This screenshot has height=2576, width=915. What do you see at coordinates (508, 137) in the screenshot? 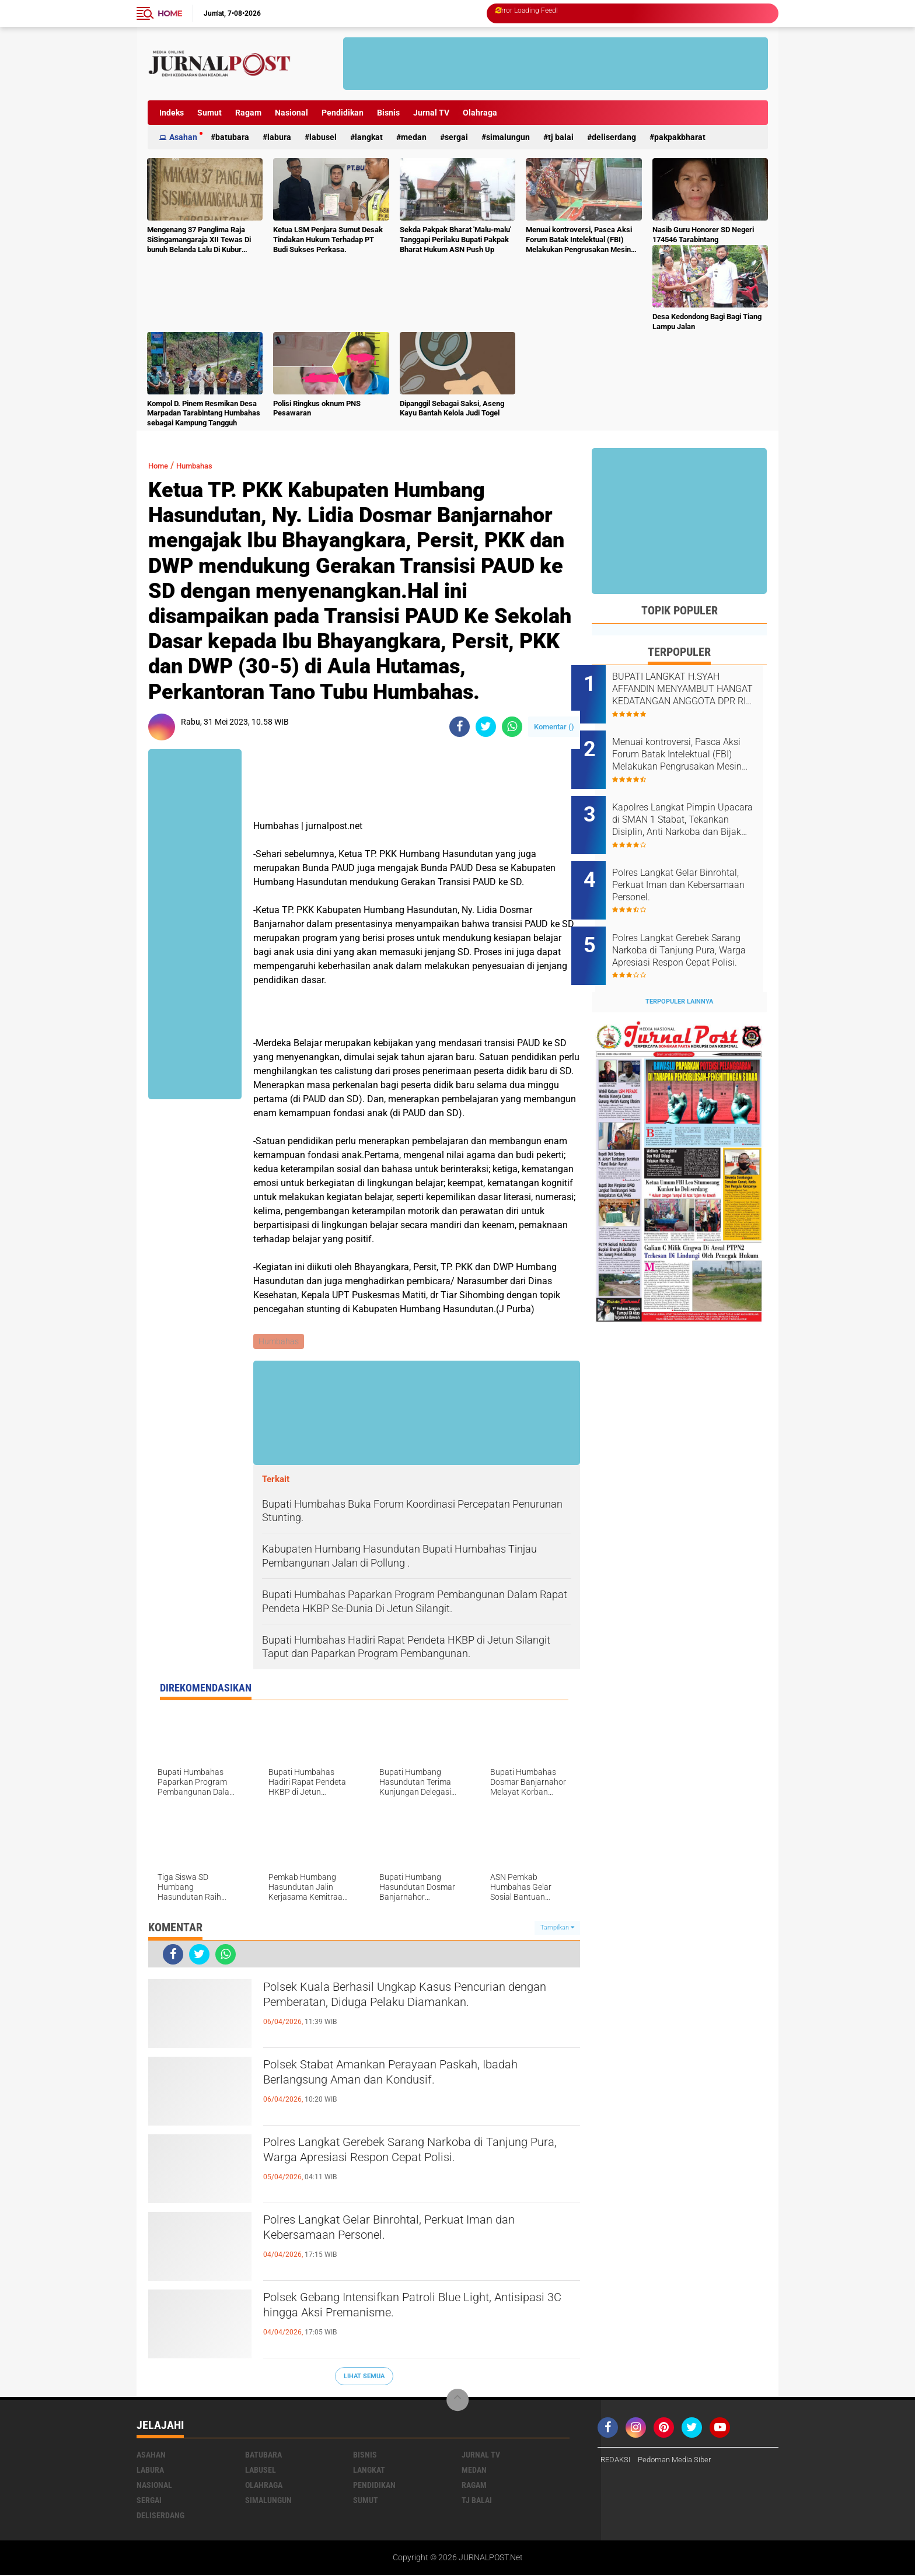
I see `Simalungun` at bounding box center [508, 137].